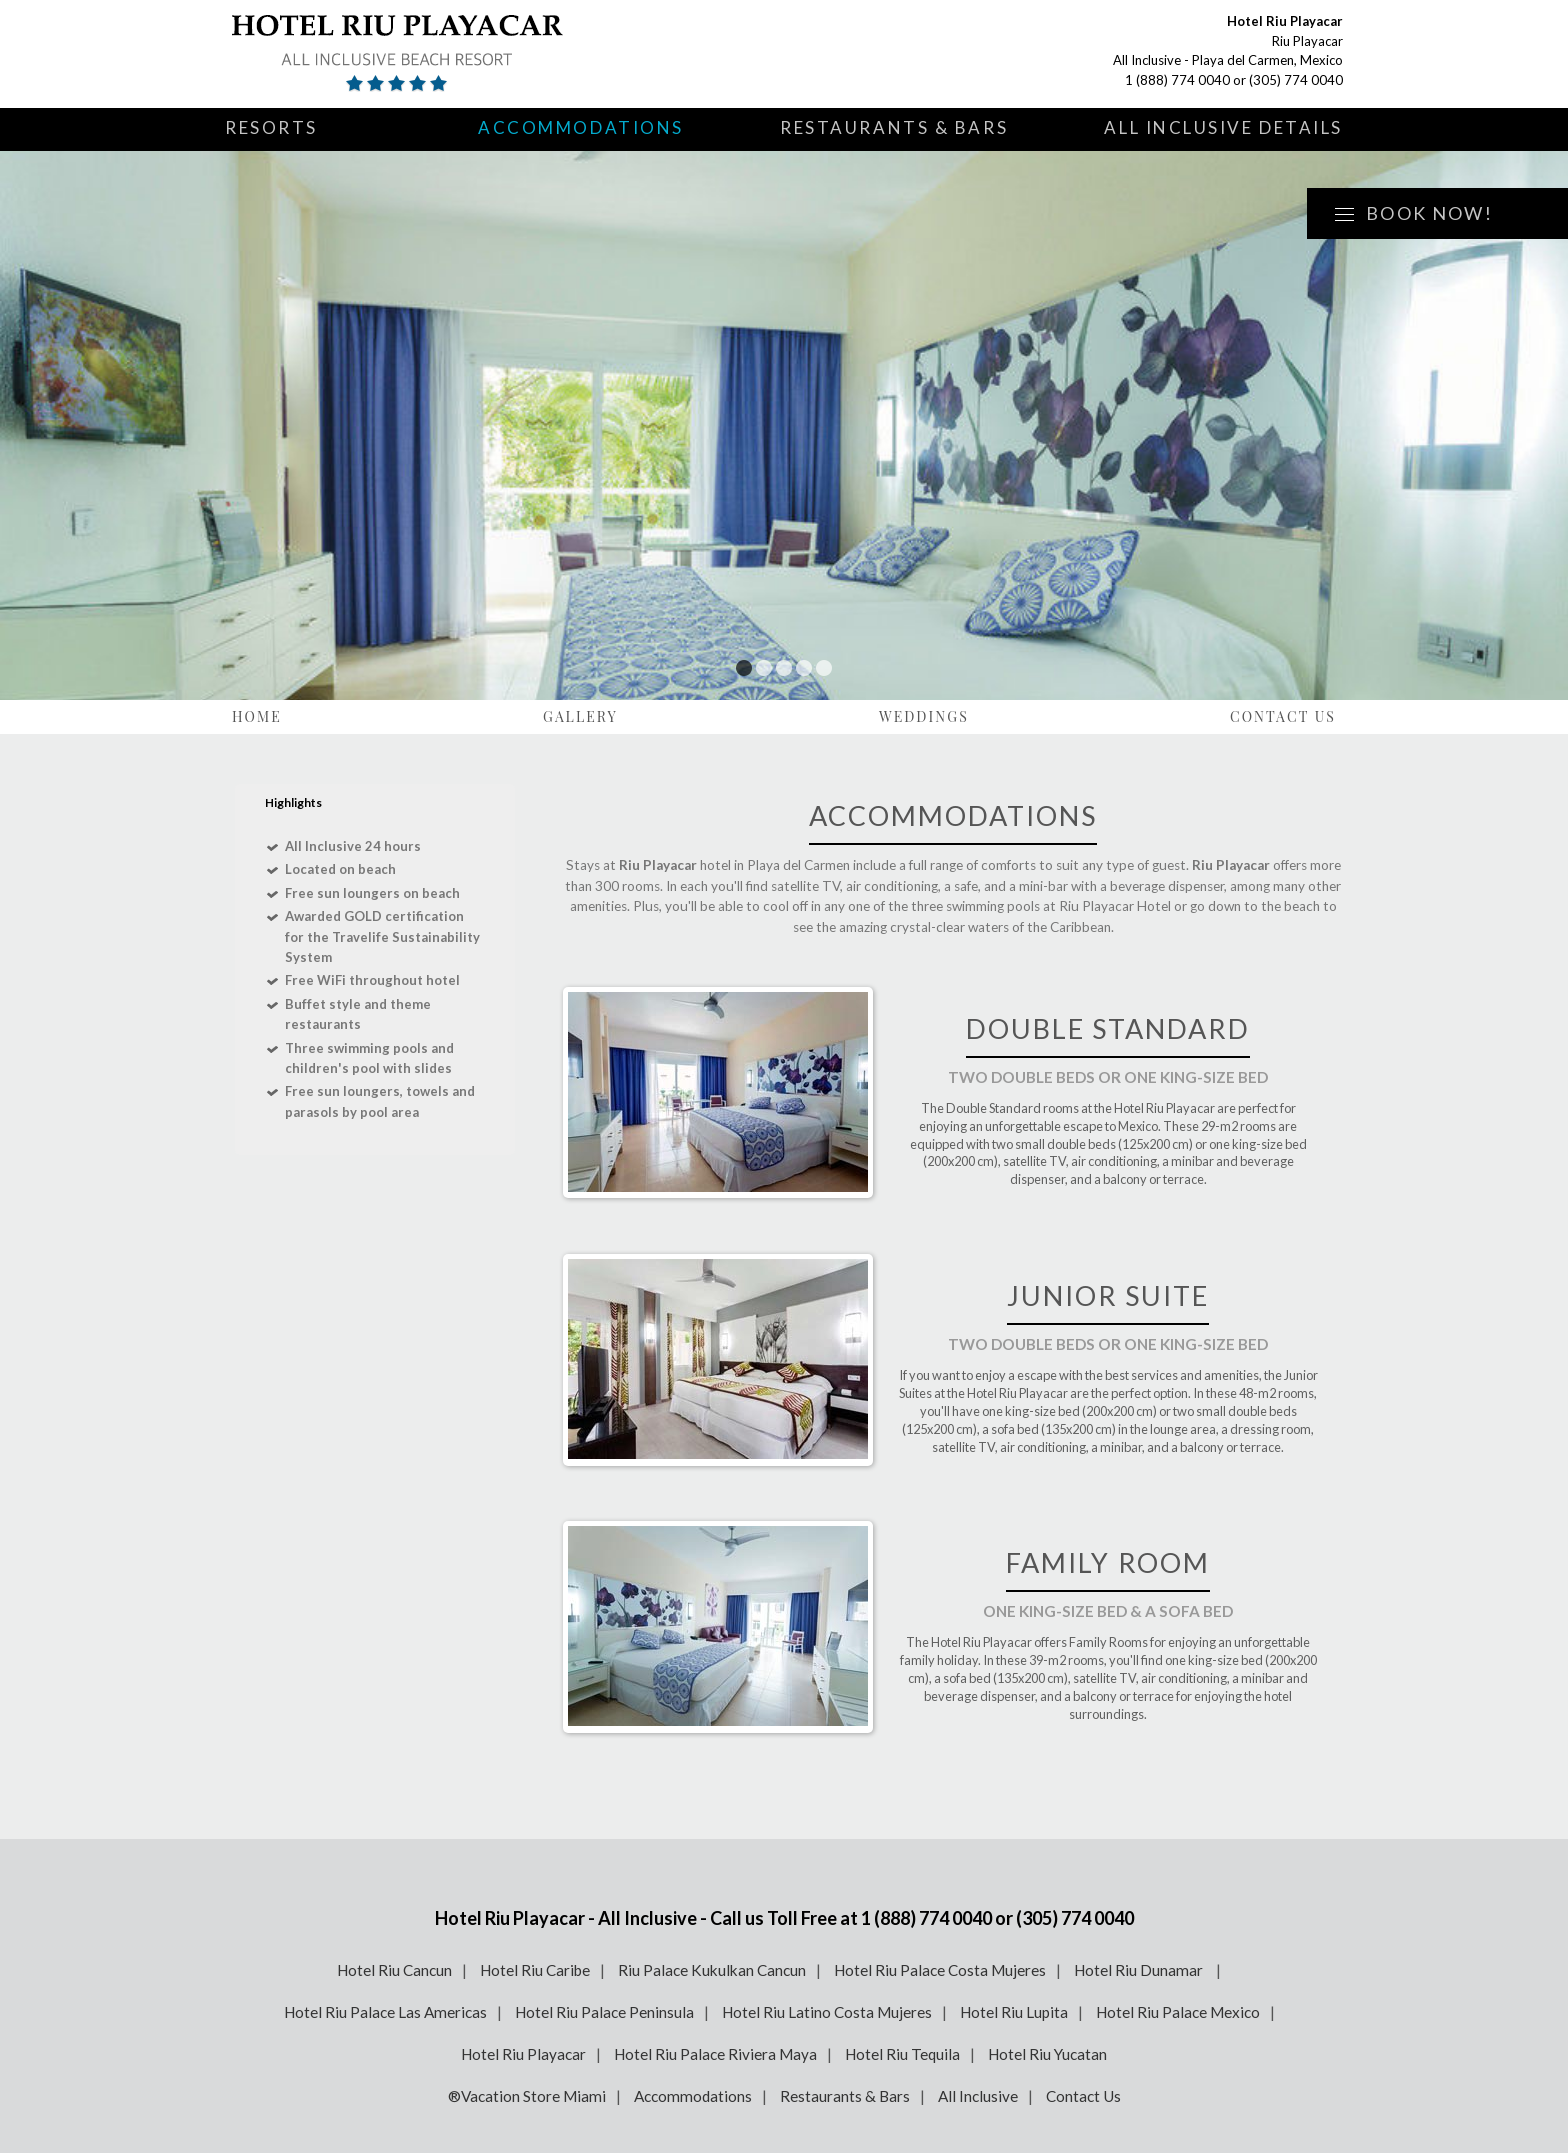  What do you see at coordinates (1177, 80) in the screenshot?
I see `1 (888) 774 0040` at bounding box center [1177, 80].